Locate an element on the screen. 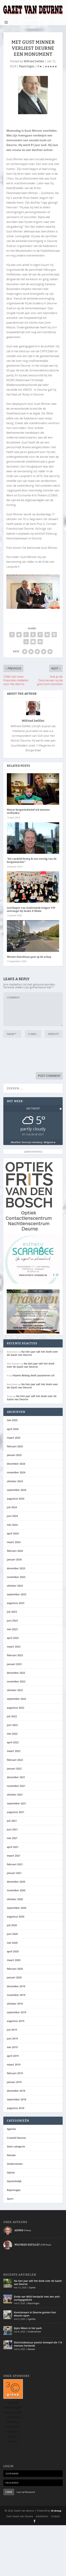 This screenshot has width=66, height=2576. februari 2020 is located at coordinates (15, 1968).